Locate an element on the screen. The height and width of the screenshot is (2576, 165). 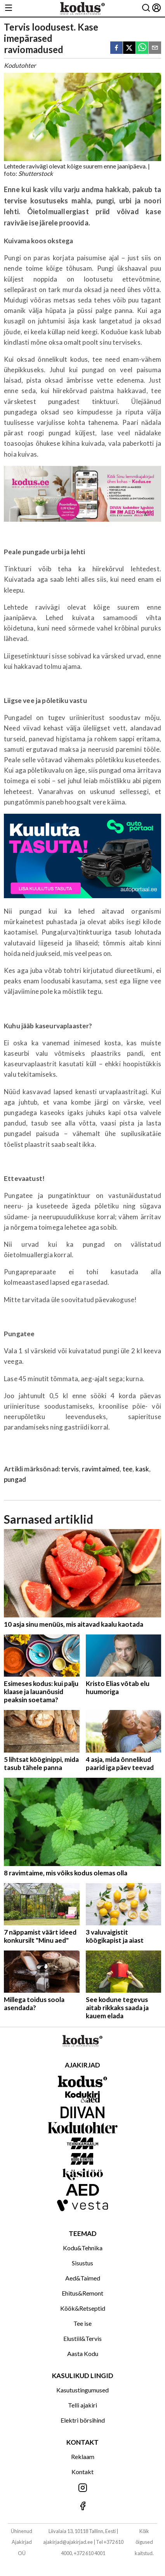
[facebook] is located at coordinates (116, 48).